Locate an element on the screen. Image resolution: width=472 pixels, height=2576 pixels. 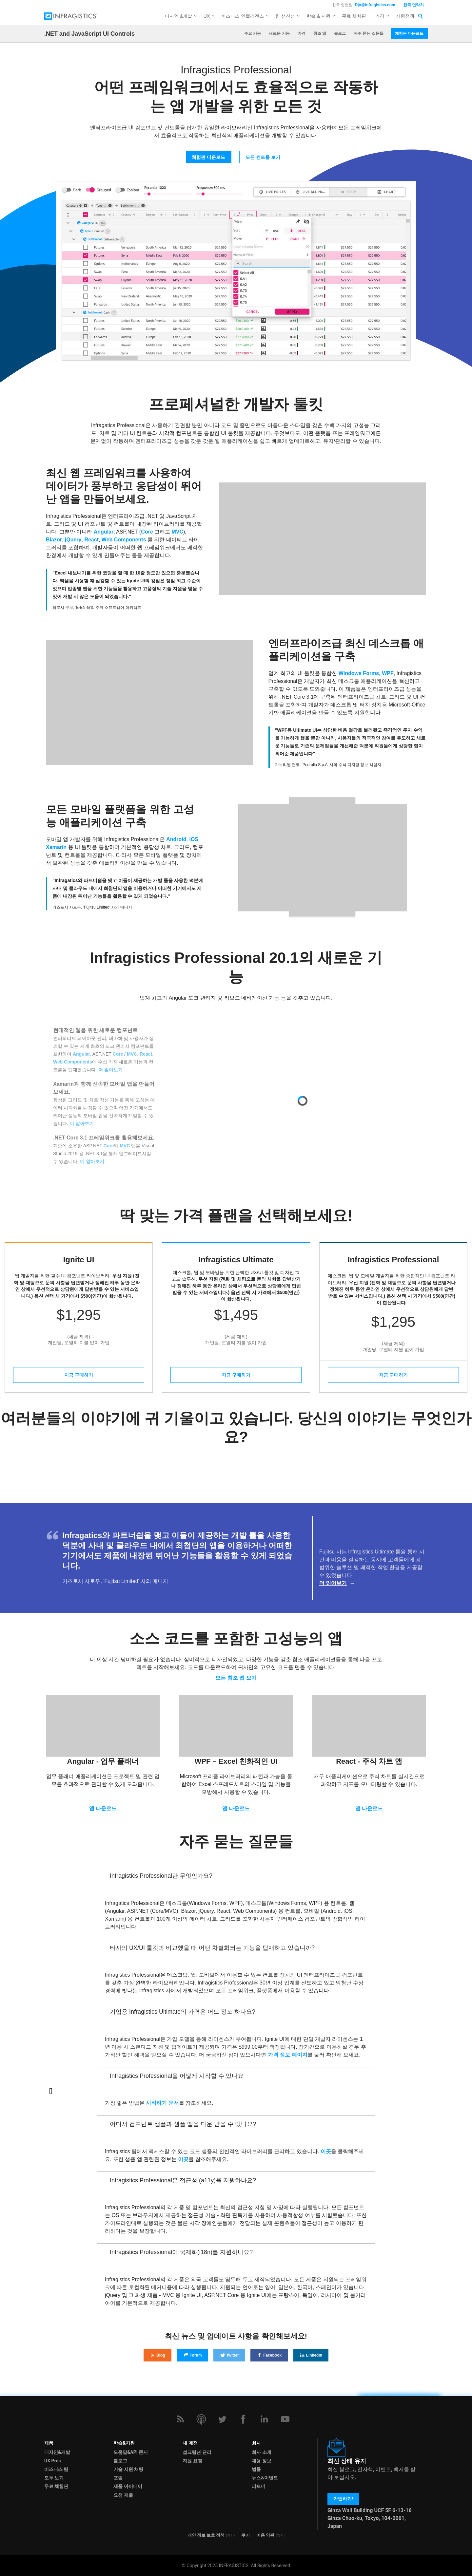
Facebook is located at coordinates (269, 2355).